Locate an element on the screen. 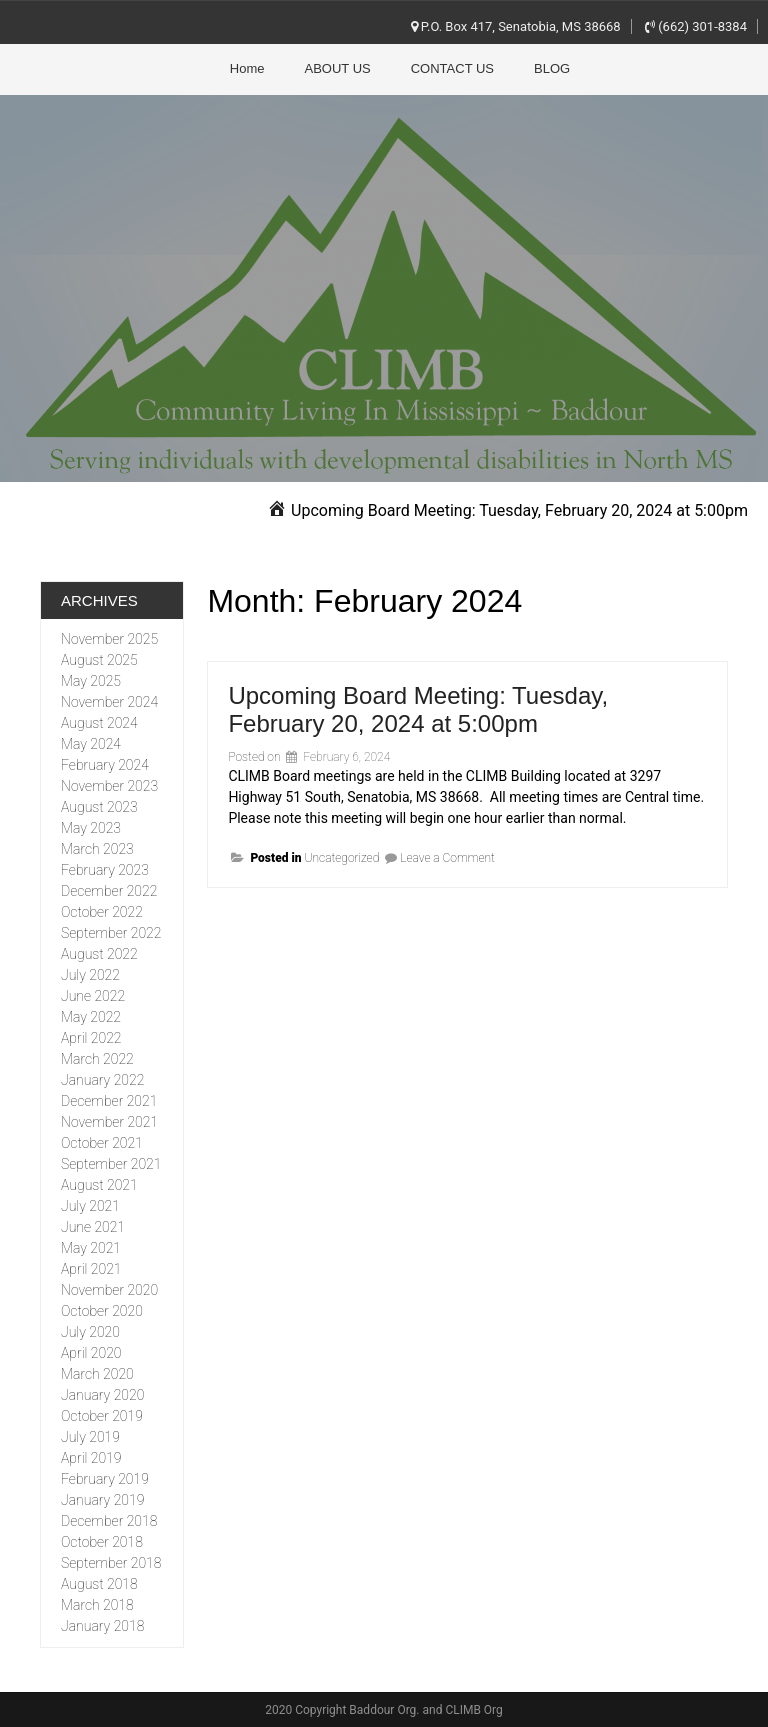 The width and height of the screenshot is (768, 1727). May 2024 is located at coordinates (91, 744).